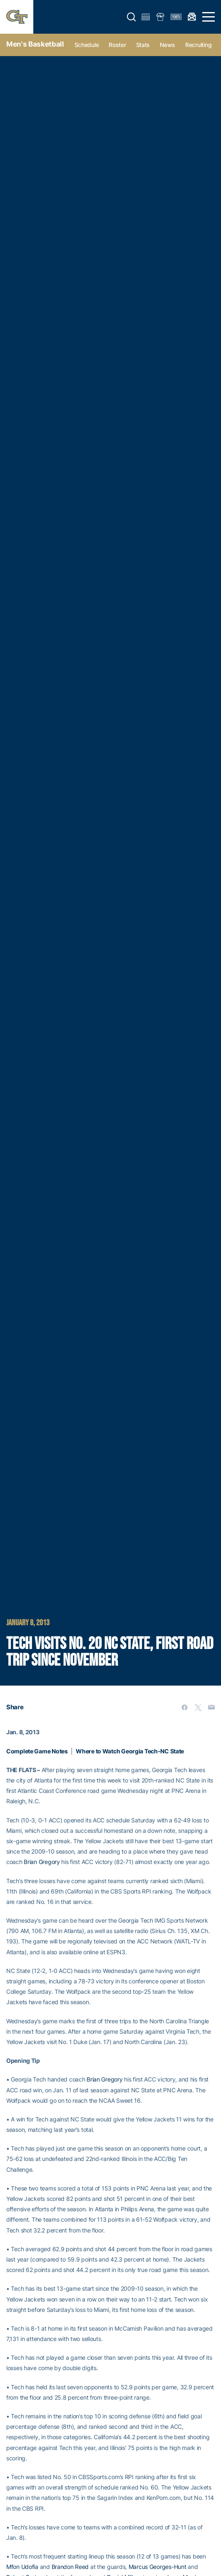 This screenshot has width=221, height=2576. I want to click on Stats, so click(143, 44).